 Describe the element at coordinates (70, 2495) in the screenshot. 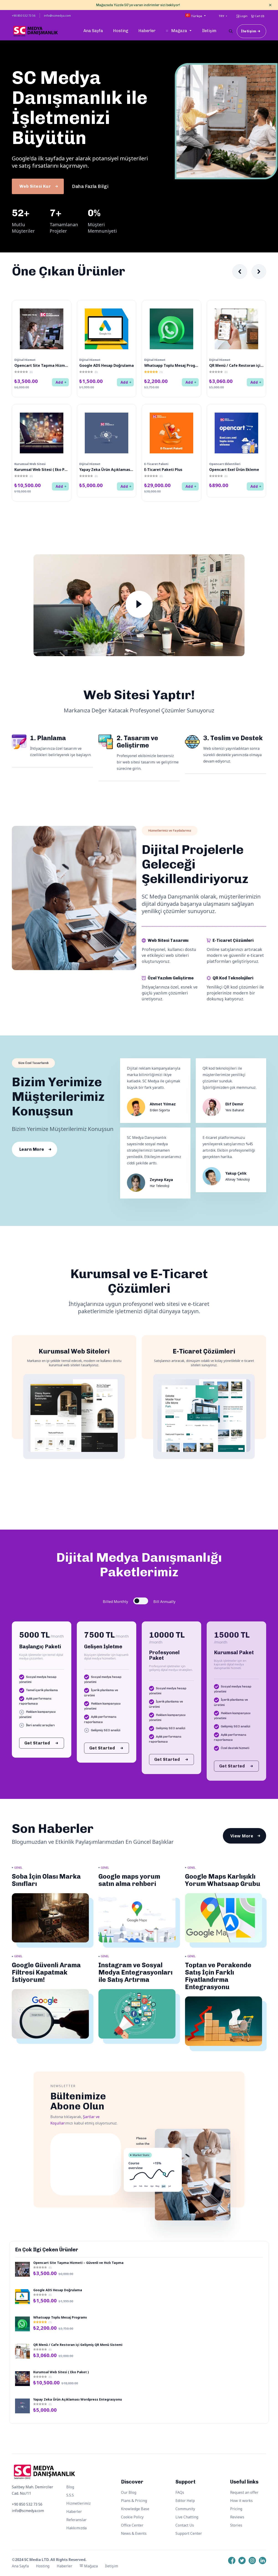

I see `S.S.S` at that location.